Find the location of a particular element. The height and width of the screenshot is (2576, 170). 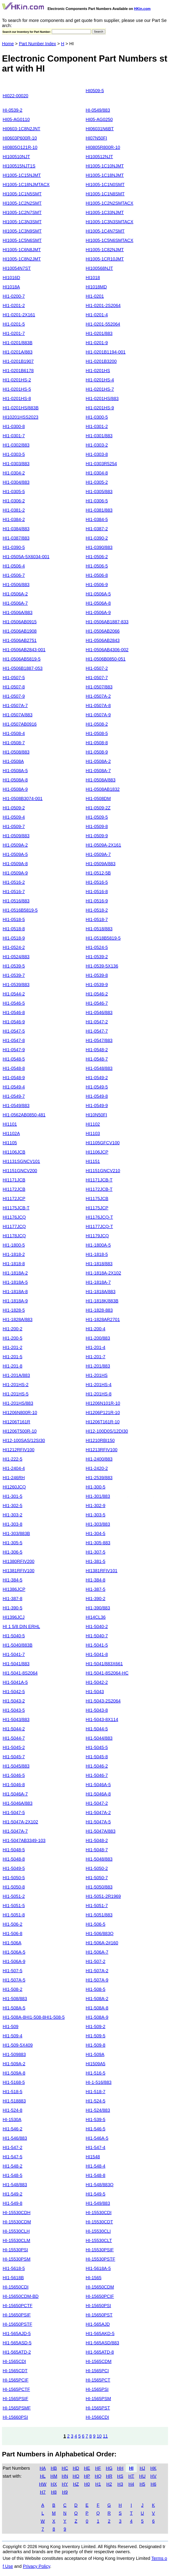

HI1101 is located at coordinates (10, 1124).